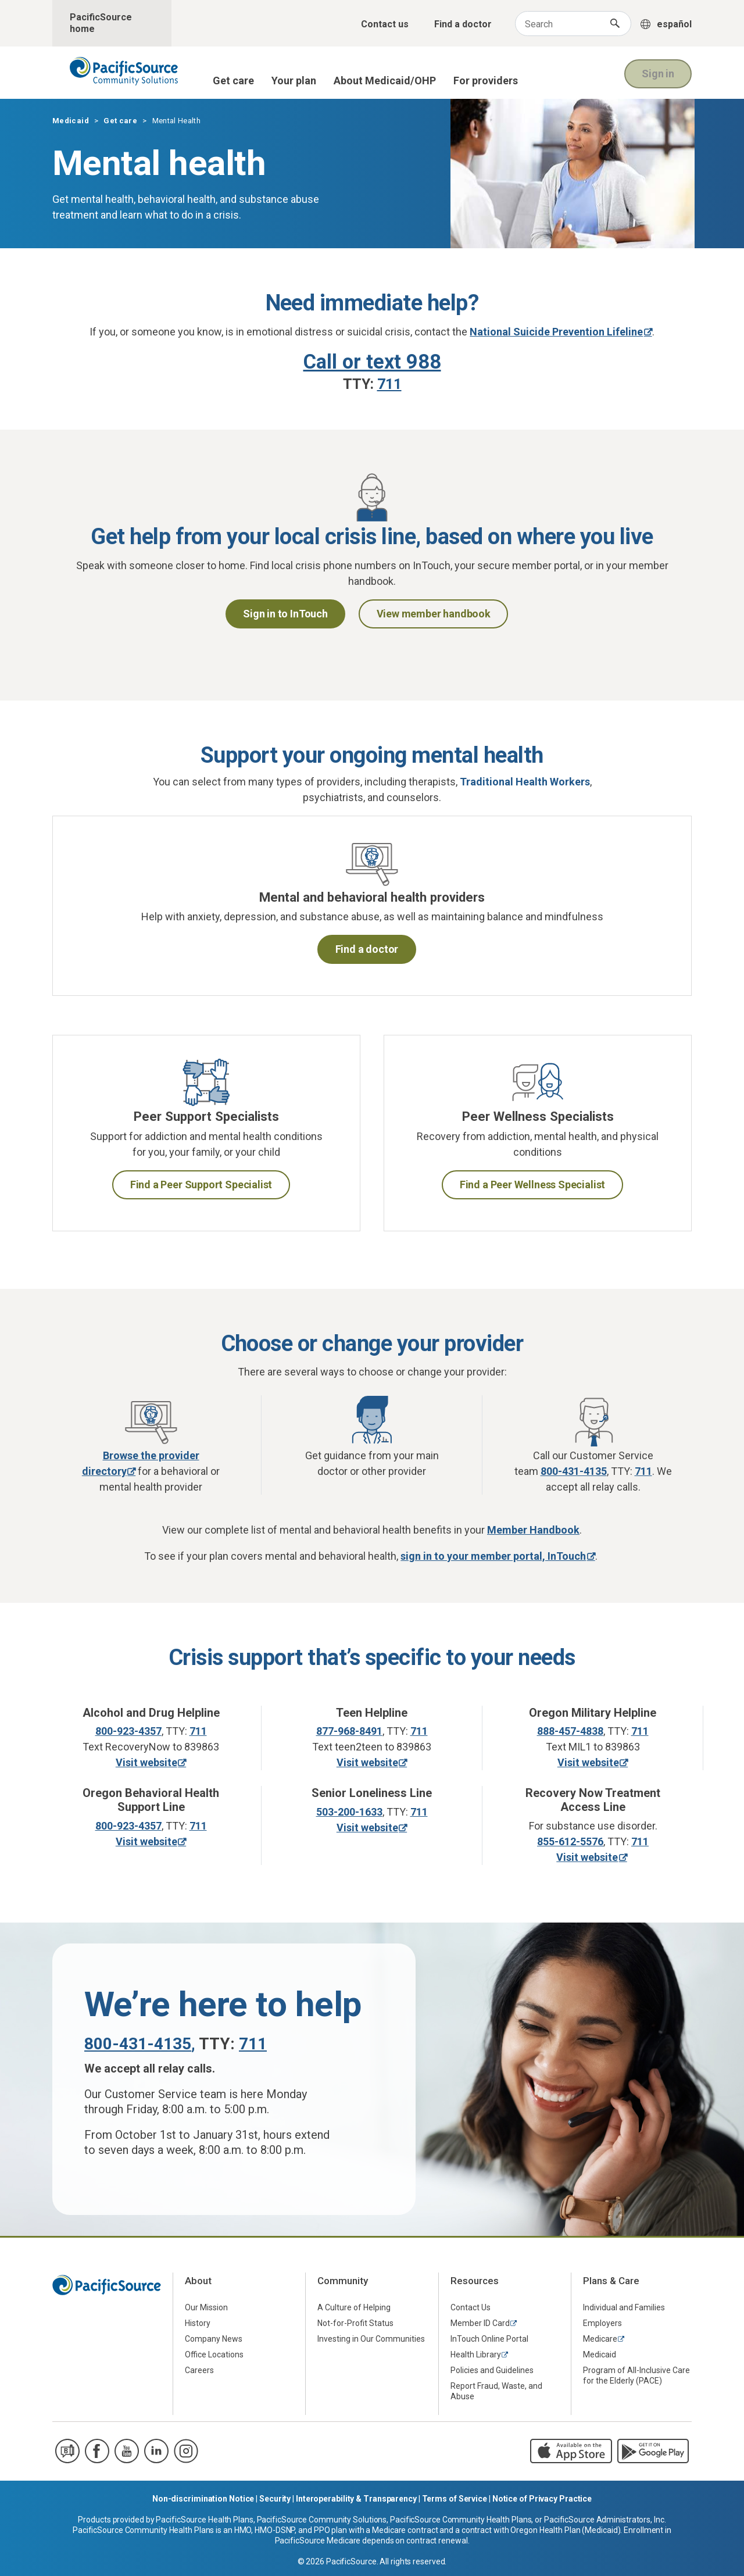 The width and height of the screenshot is (744, 2576). I want to click on Contact Us, so click(470, 2307).